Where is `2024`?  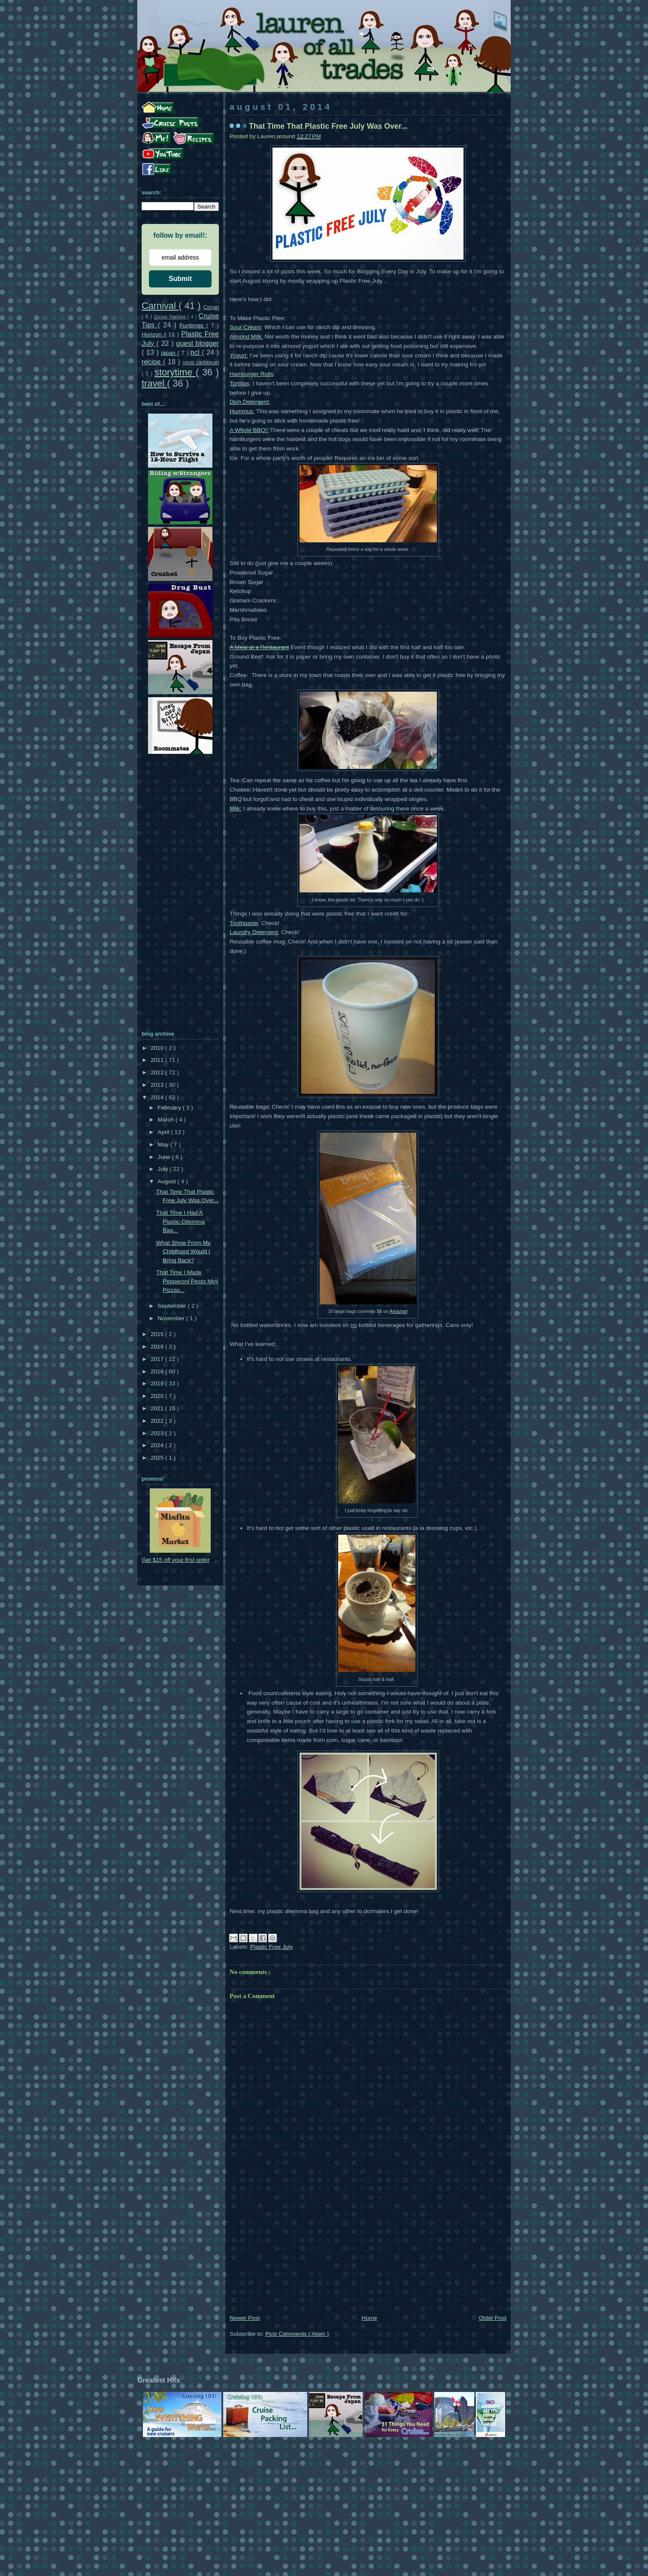
2024 is located at coordinates (158, 1445).